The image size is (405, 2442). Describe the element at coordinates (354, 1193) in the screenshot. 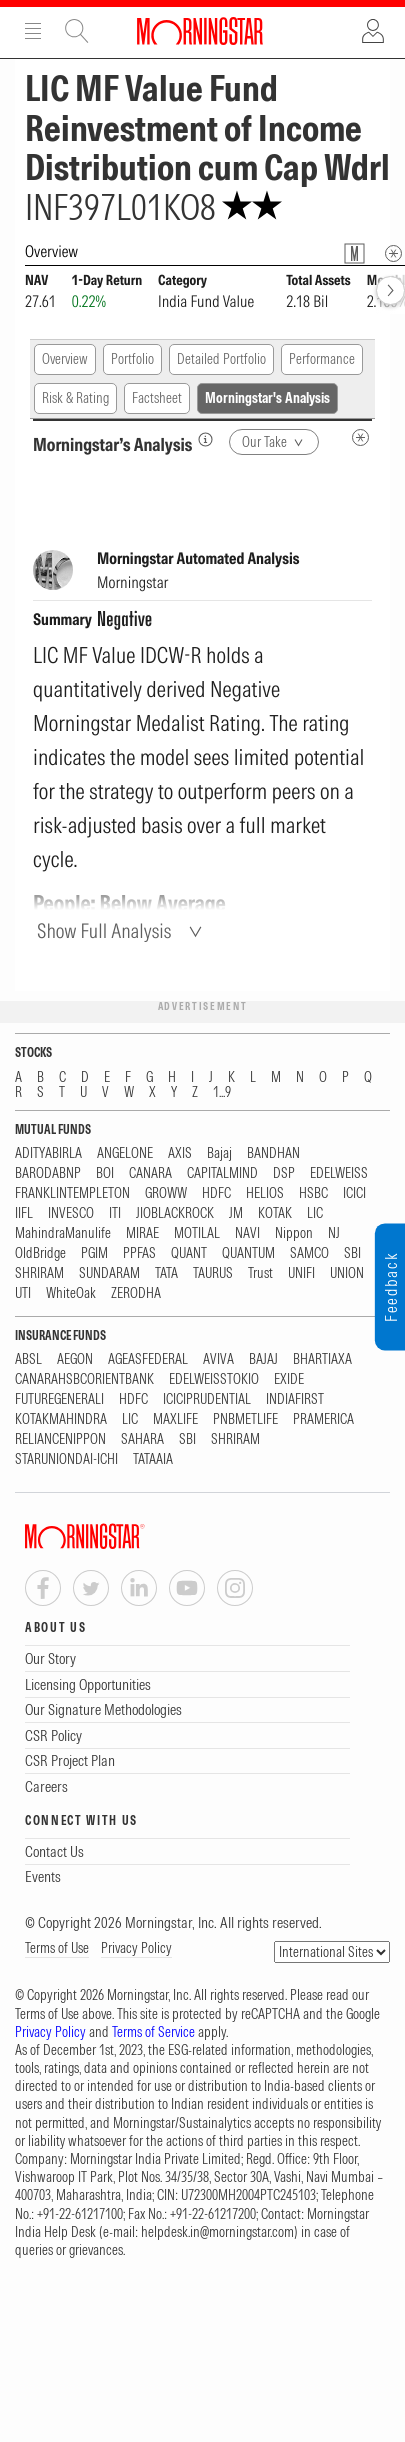

I see `ICICI` at that location.